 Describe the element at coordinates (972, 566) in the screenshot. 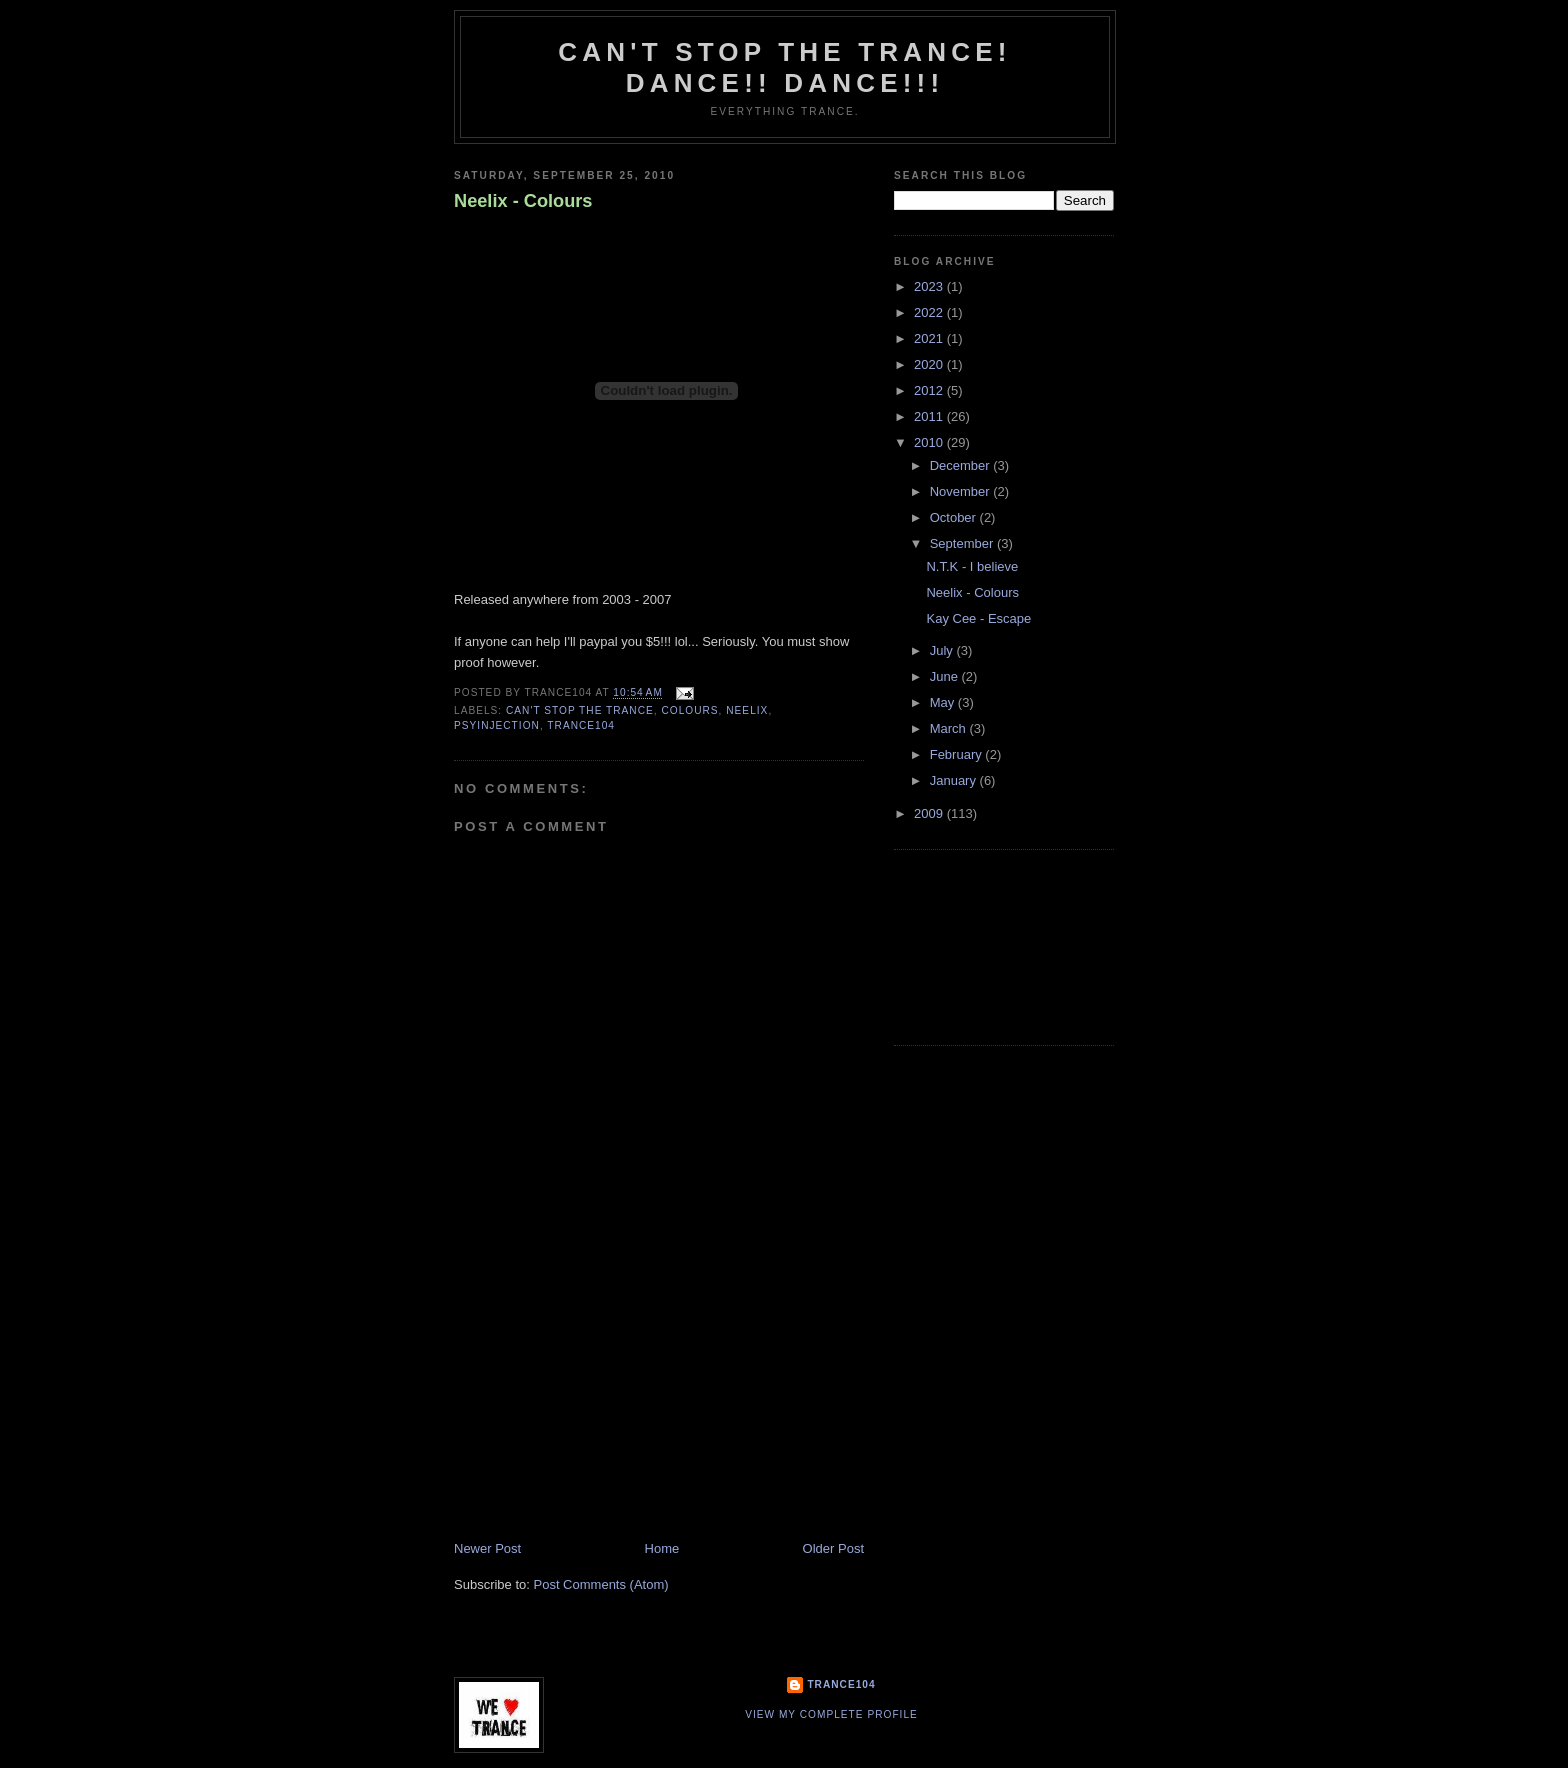

I see `N.T.K - I believe` at that location.